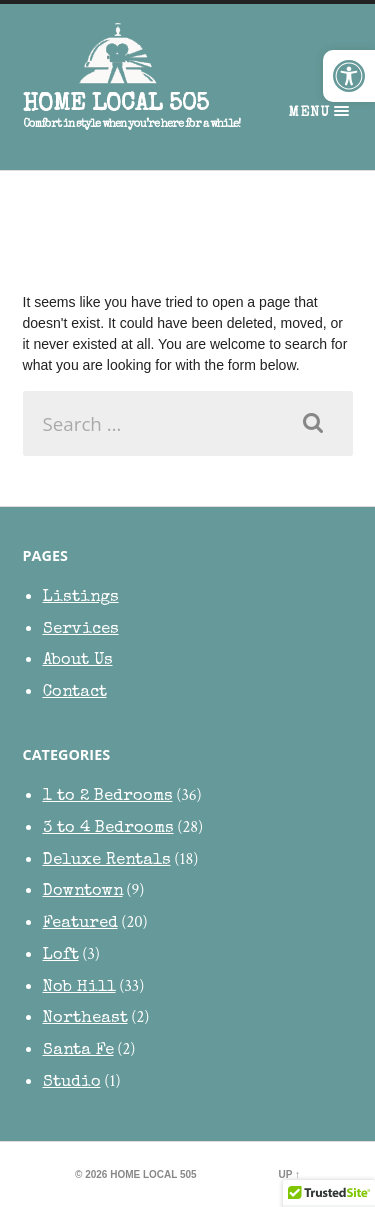  Describe the element at coordinates (81, 597) in the screenshot. I see `Listings` at that location.